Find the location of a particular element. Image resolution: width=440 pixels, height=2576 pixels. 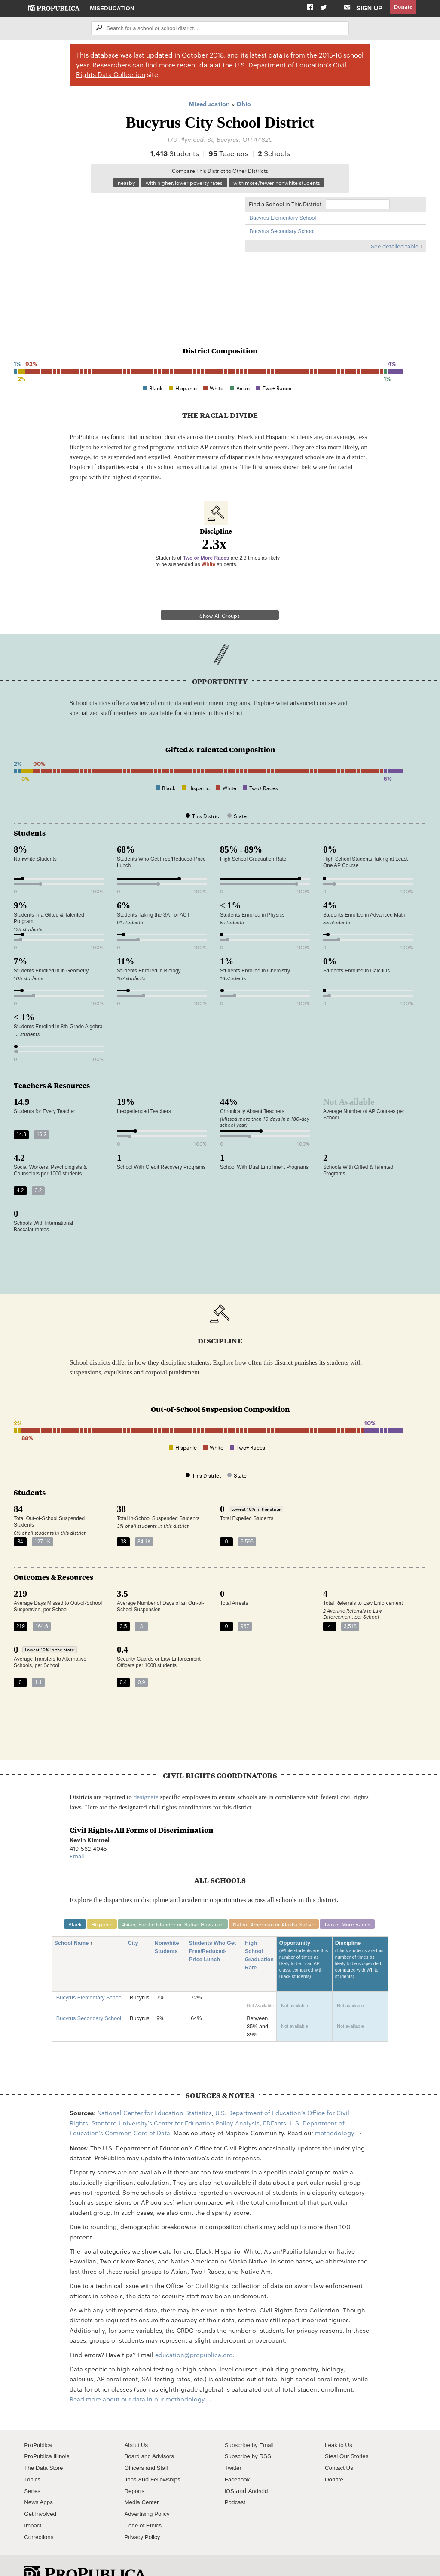

methodology is located at coordinates (334, 2111).